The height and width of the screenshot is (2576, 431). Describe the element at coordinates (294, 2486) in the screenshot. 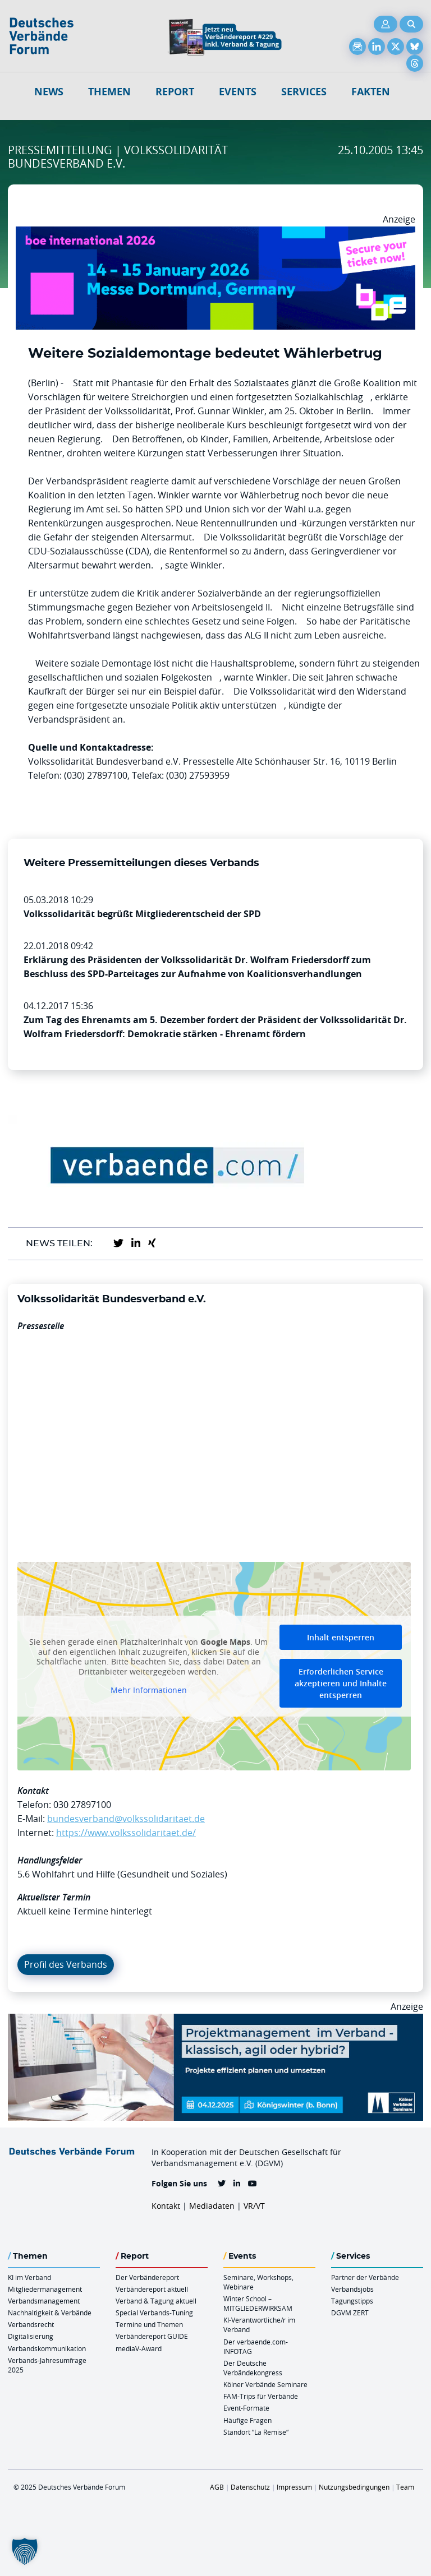

I see `Impressum` at that location.